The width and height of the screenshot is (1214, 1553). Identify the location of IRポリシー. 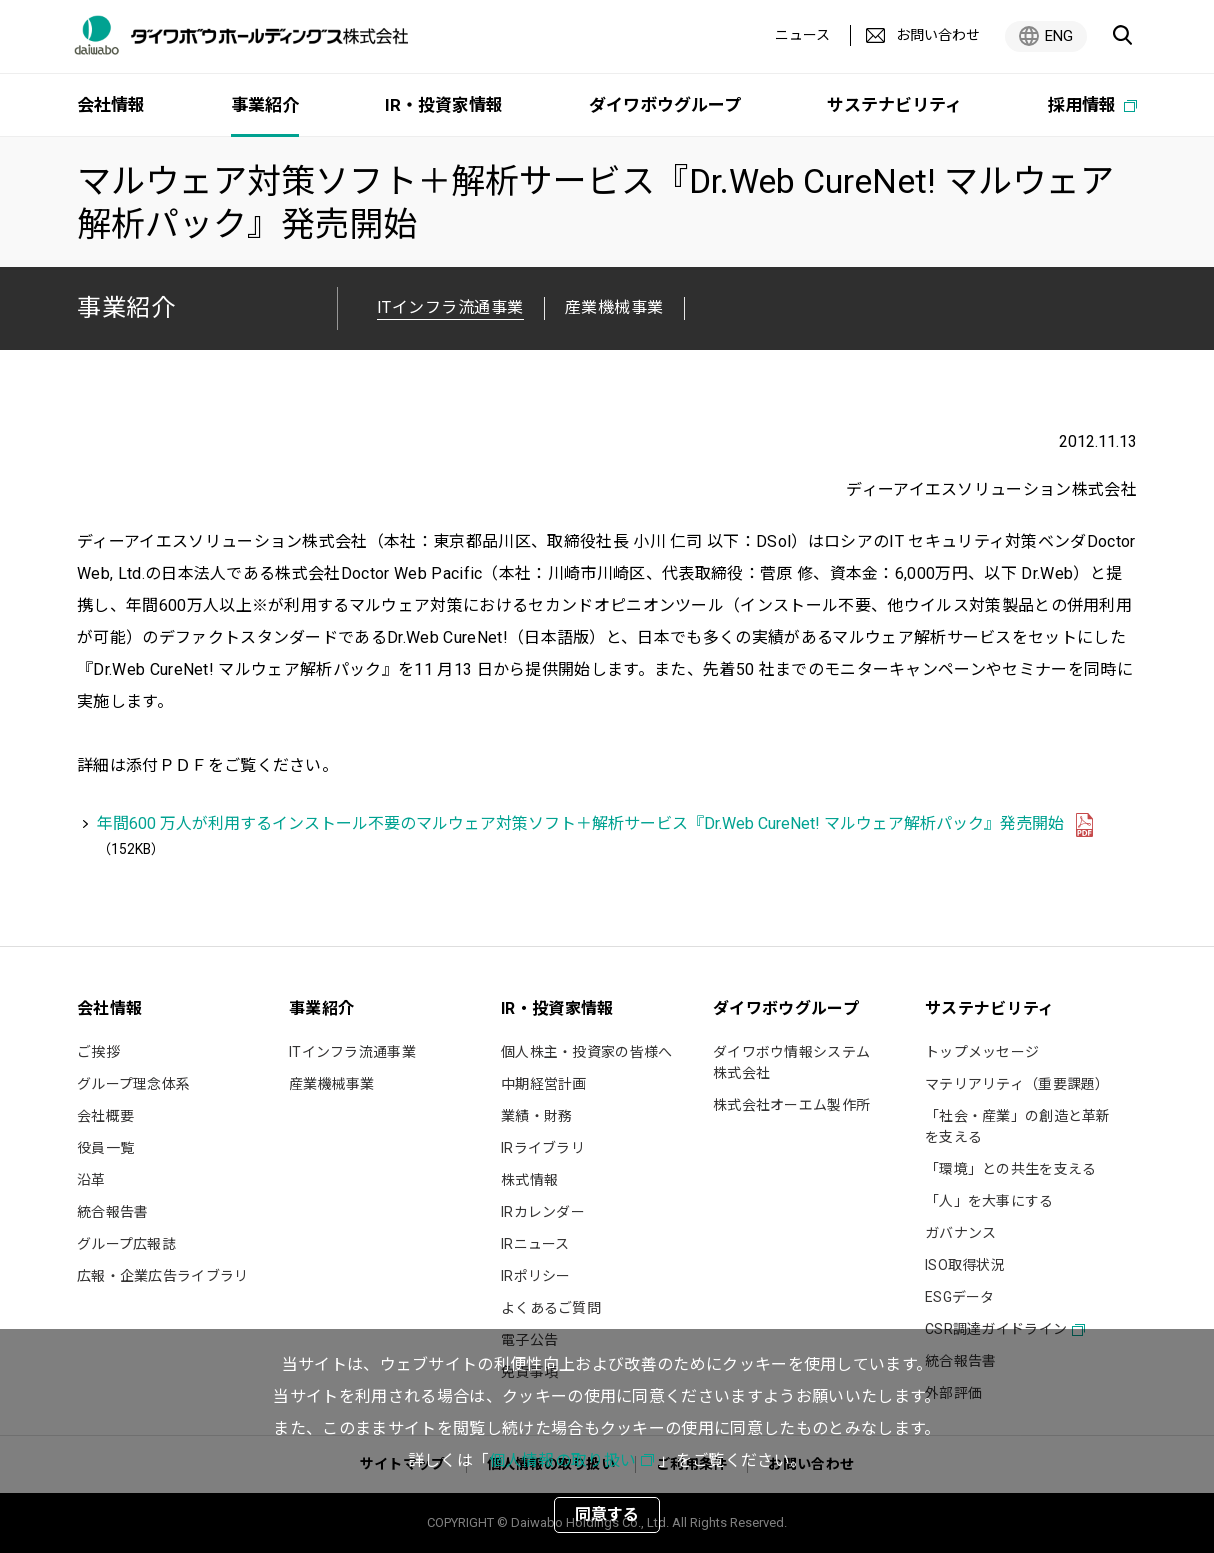
(536, 1276).